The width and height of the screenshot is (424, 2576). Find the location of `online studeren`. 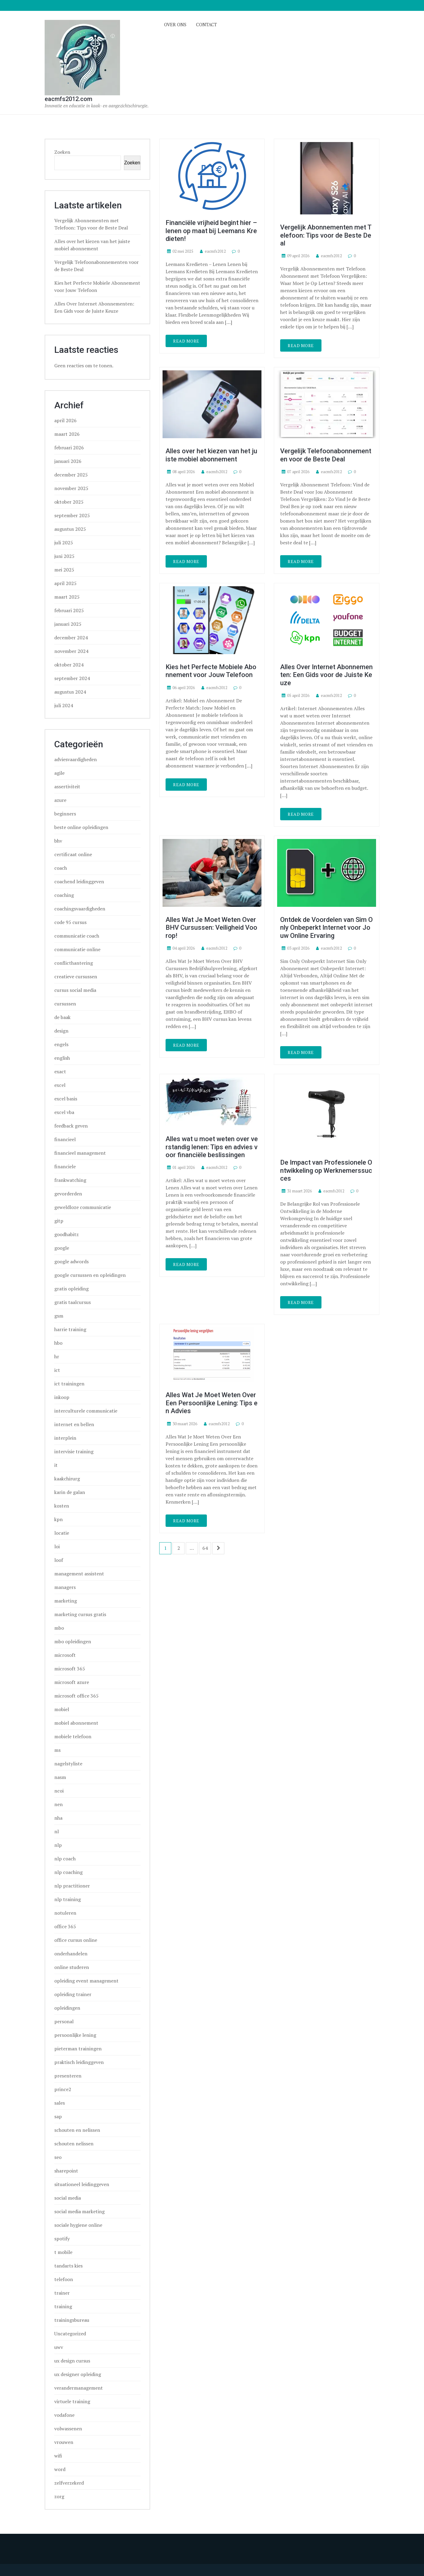

online studeren is located at coordinates (71, 1967).